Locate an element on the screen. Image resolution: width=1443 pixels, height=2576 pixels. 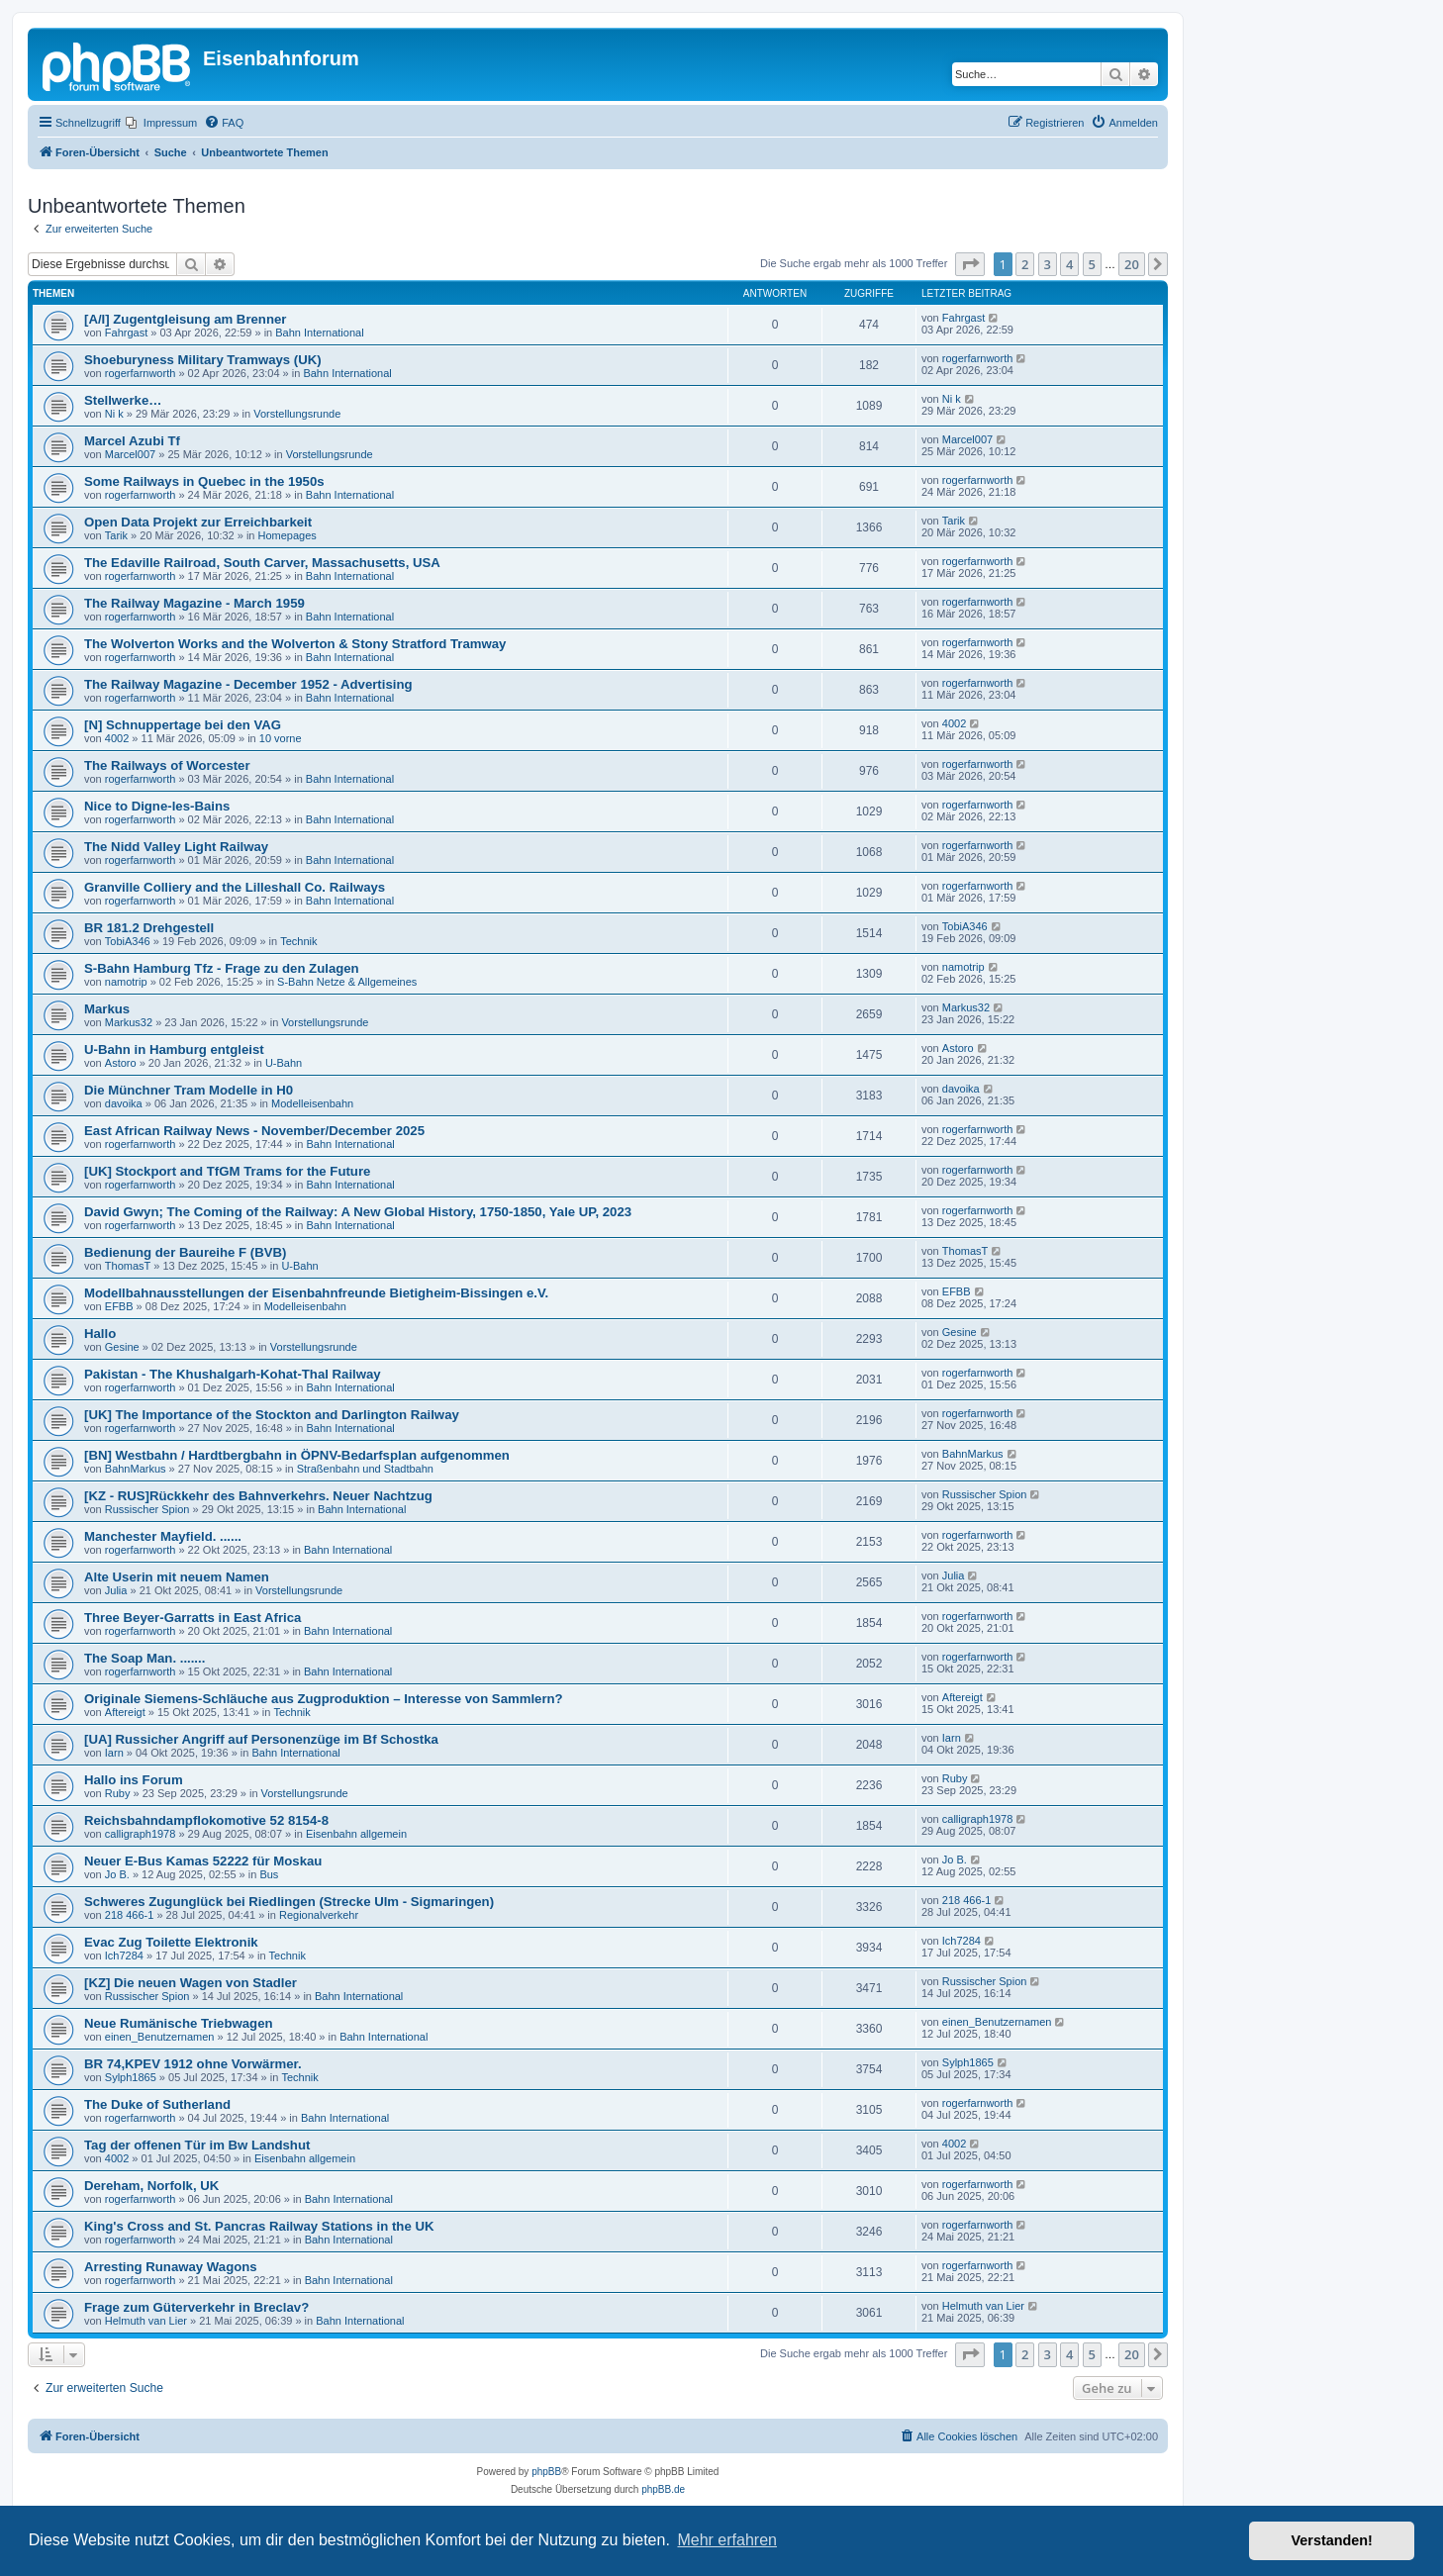
[A/I] Zugentgleisung am Brenner is located at coordinates (185, 319).